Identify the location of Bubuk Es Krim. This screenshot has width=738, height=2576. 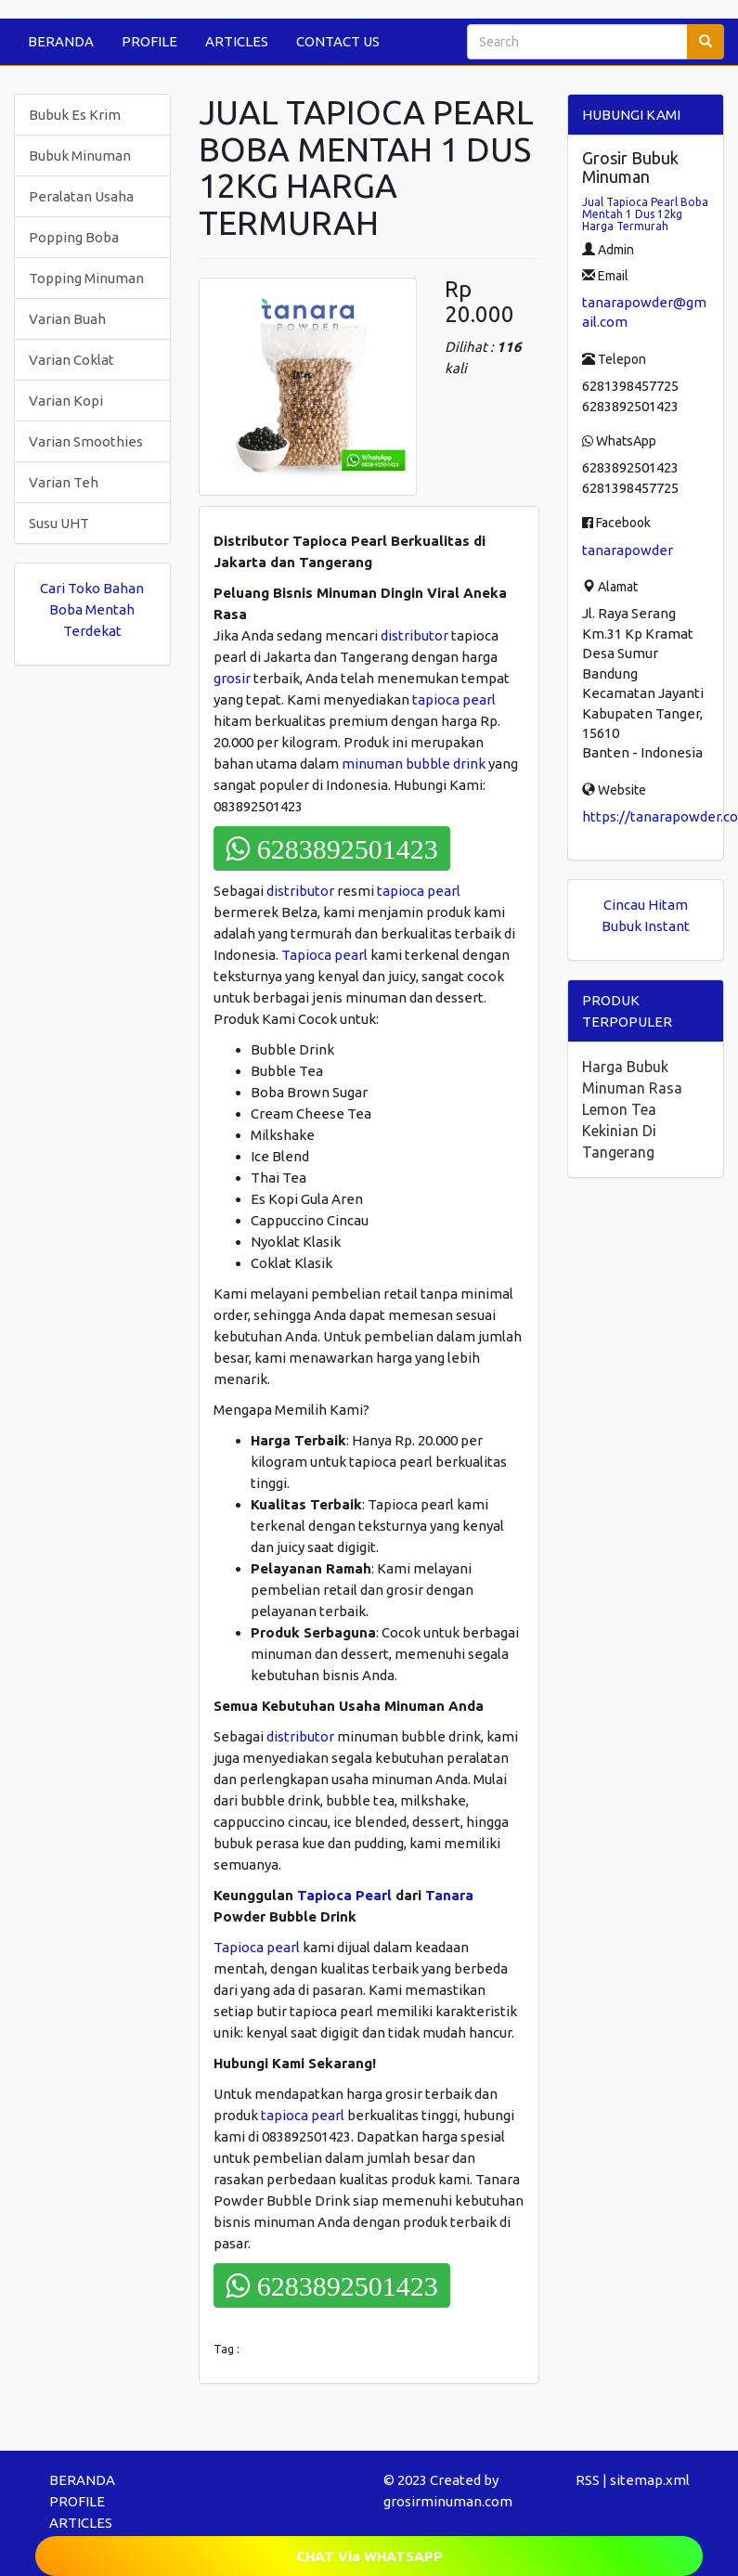
(75, 115).